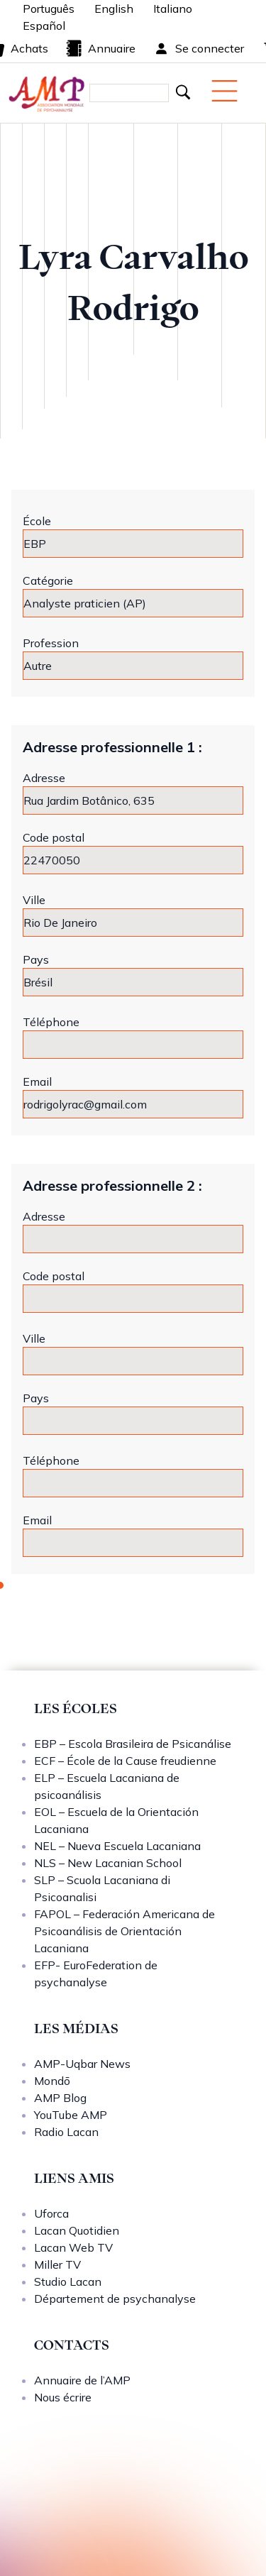 This screenshot has width=266, height=2576. Describe the element at coordinates (67, 2281) in the screenshot. I see `Studio Lacan` at that location.